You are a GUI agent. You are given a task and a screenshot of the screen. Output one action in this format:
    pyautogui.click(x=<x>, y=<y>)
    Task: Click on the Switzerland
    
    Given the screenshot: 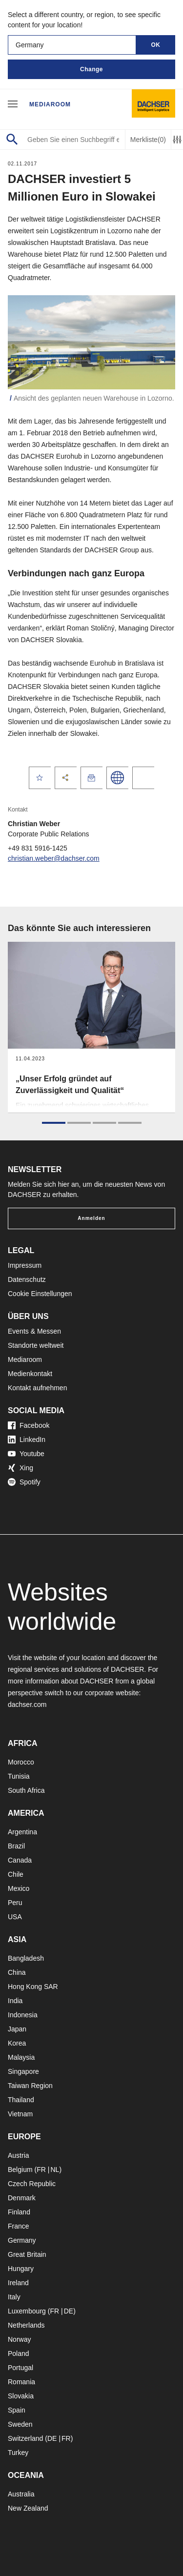 What is the action you would take?
    pyautogui.click(x=25, y=2438)
    